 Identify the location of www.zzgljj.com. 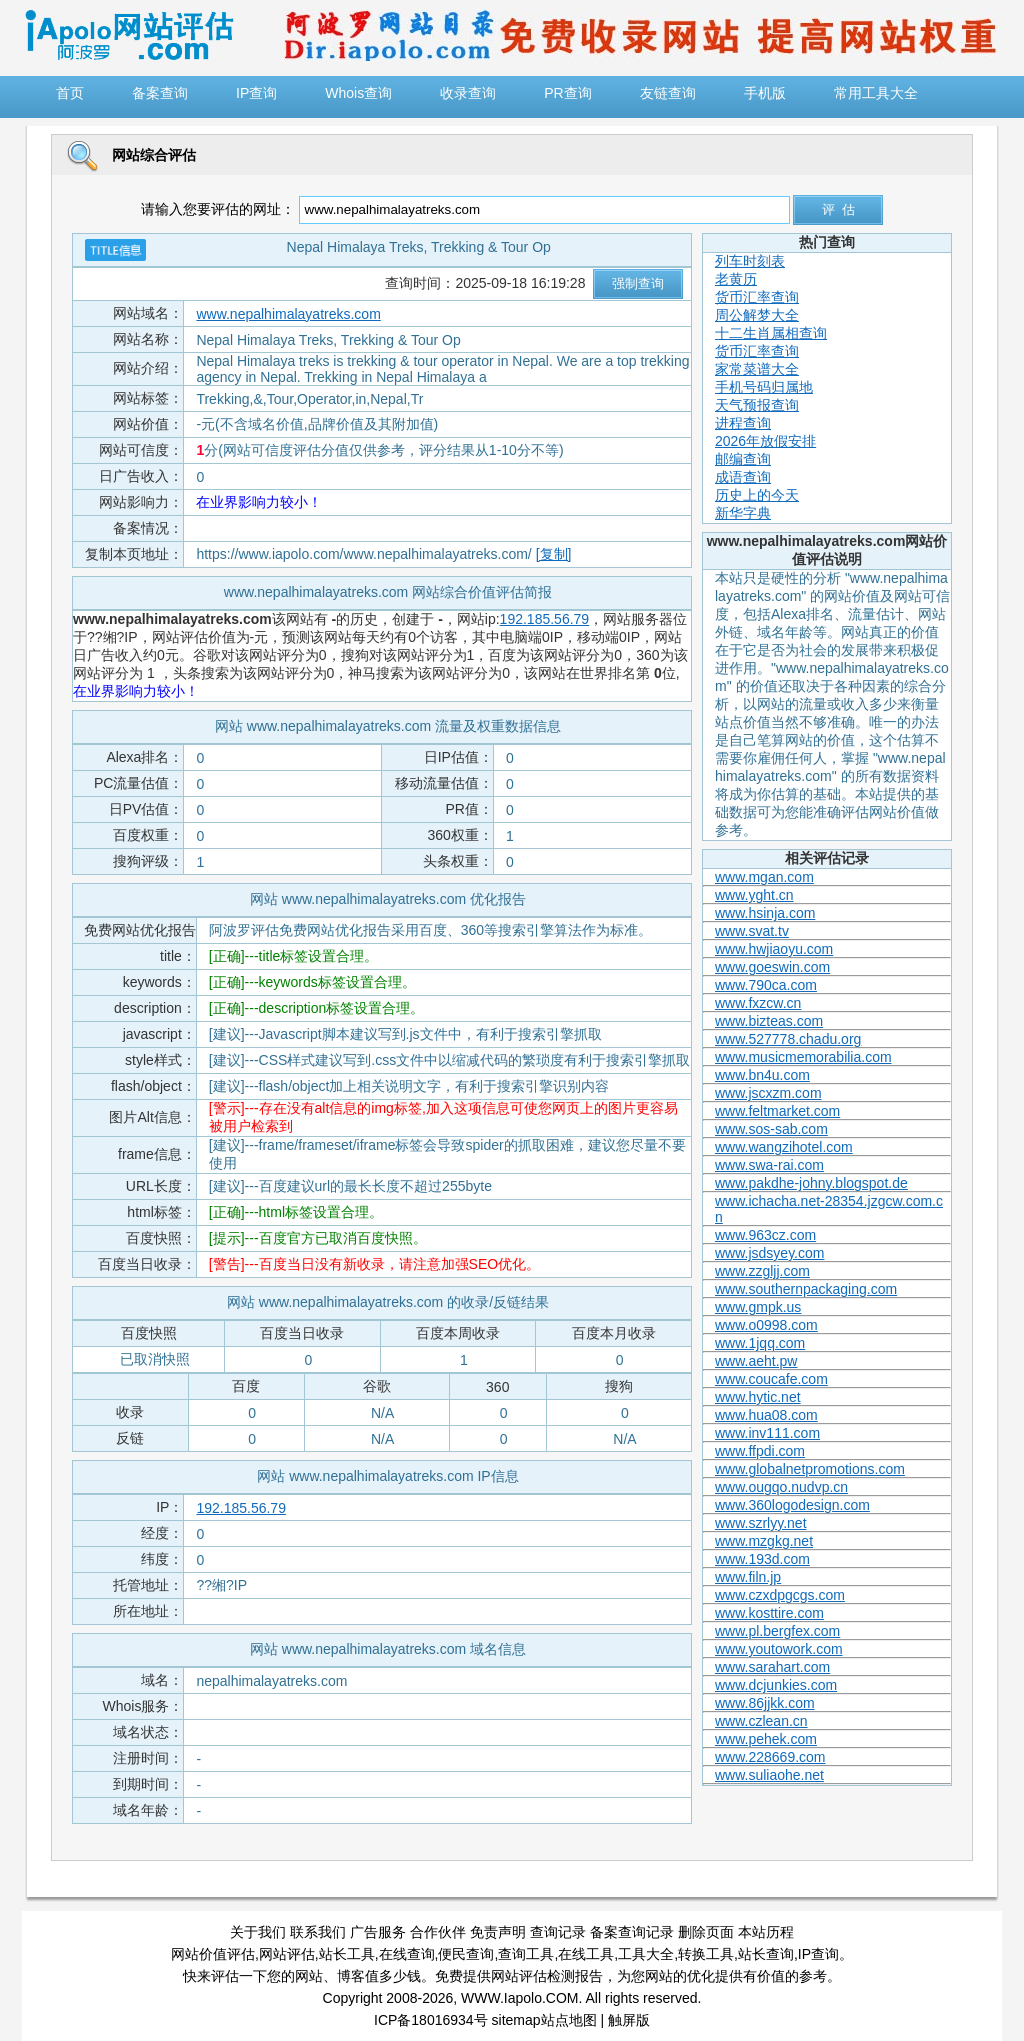
(762, 1271).